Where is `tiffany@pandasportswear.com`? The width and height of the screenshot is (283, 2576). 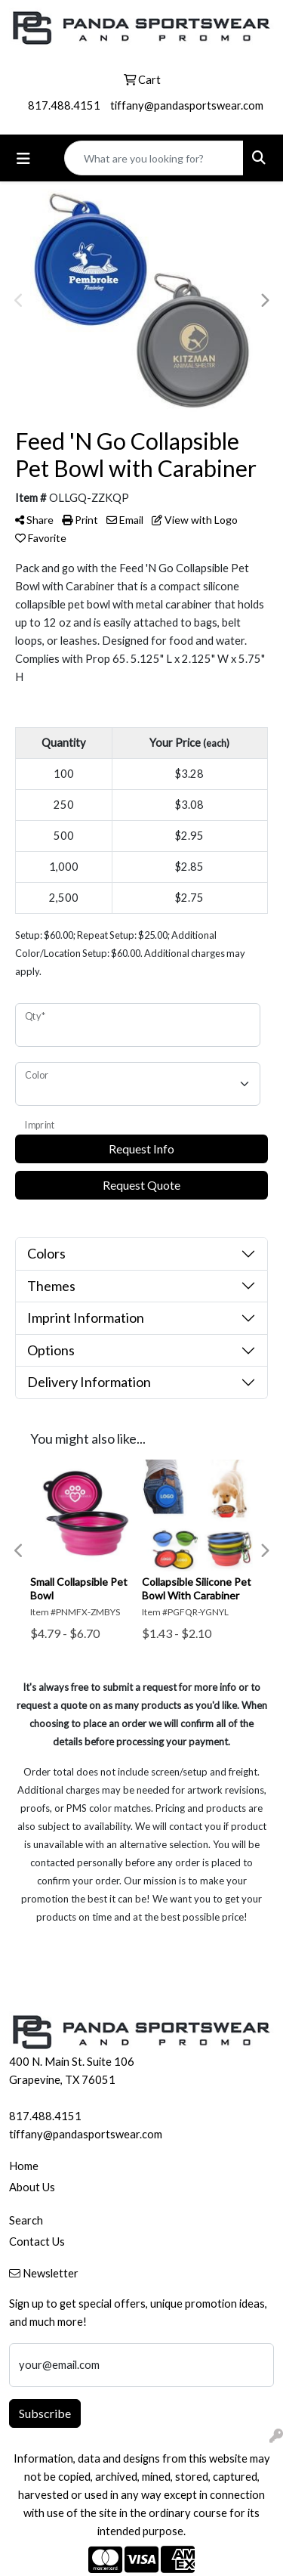 tiffany@pandasportswear.com is located at coordinates (186, 105).